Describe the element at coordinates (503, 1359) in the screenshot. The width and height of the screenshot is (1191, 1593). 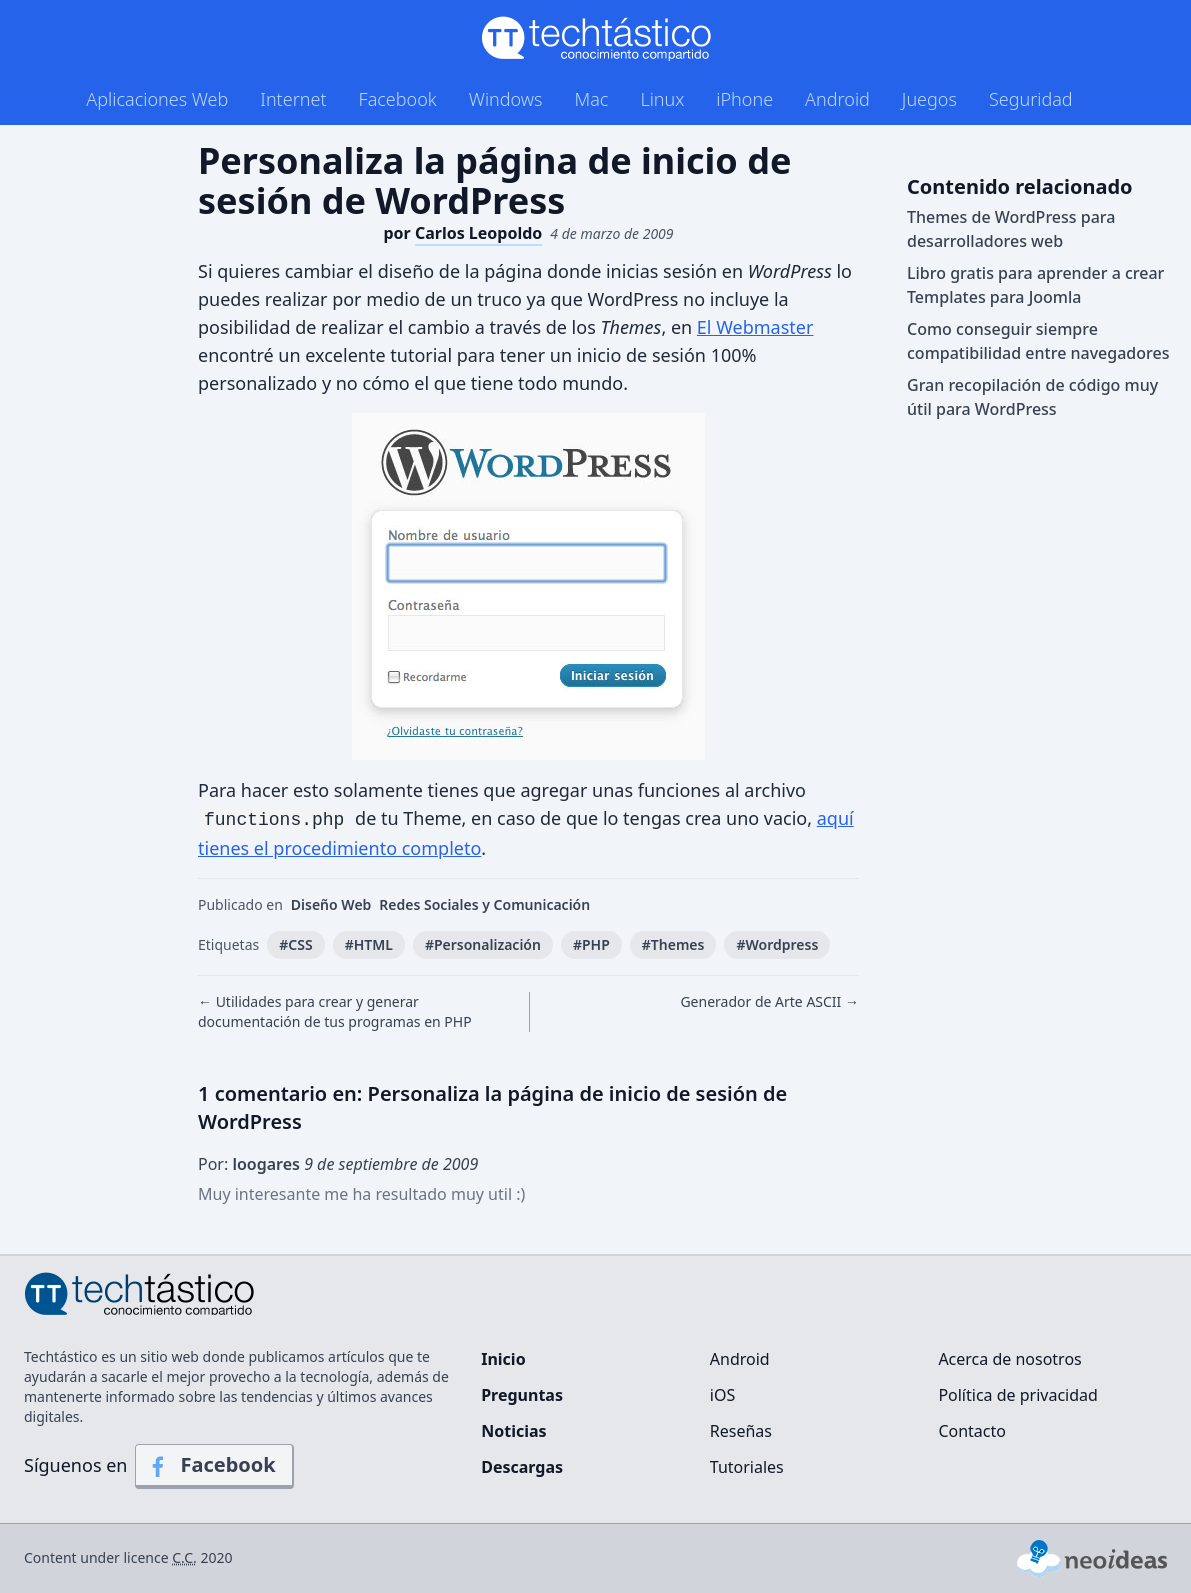
I see `Inicio` at that location.